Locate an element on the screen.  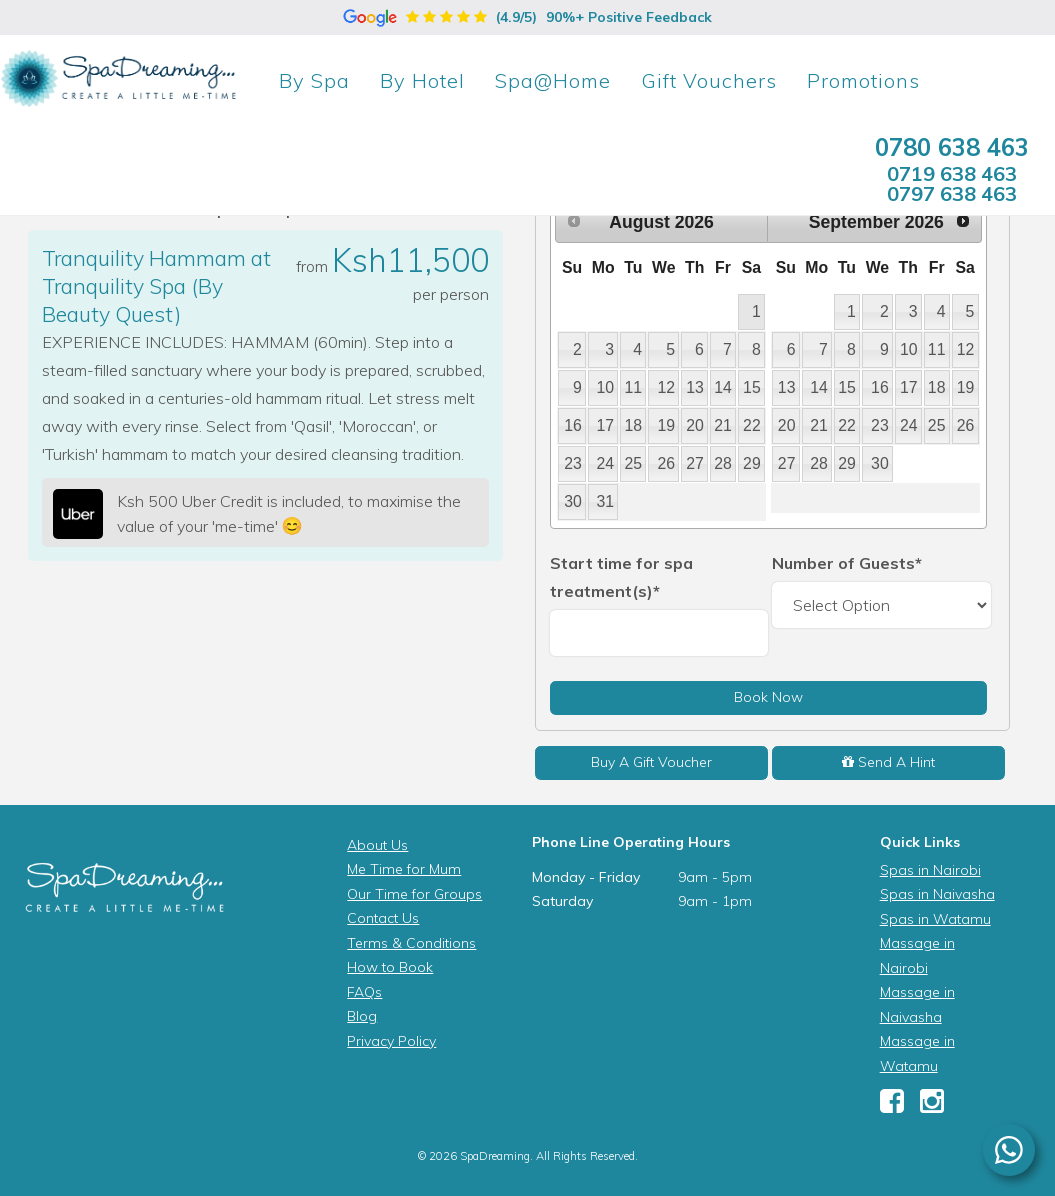
23 is located at coordinates (573, 463).